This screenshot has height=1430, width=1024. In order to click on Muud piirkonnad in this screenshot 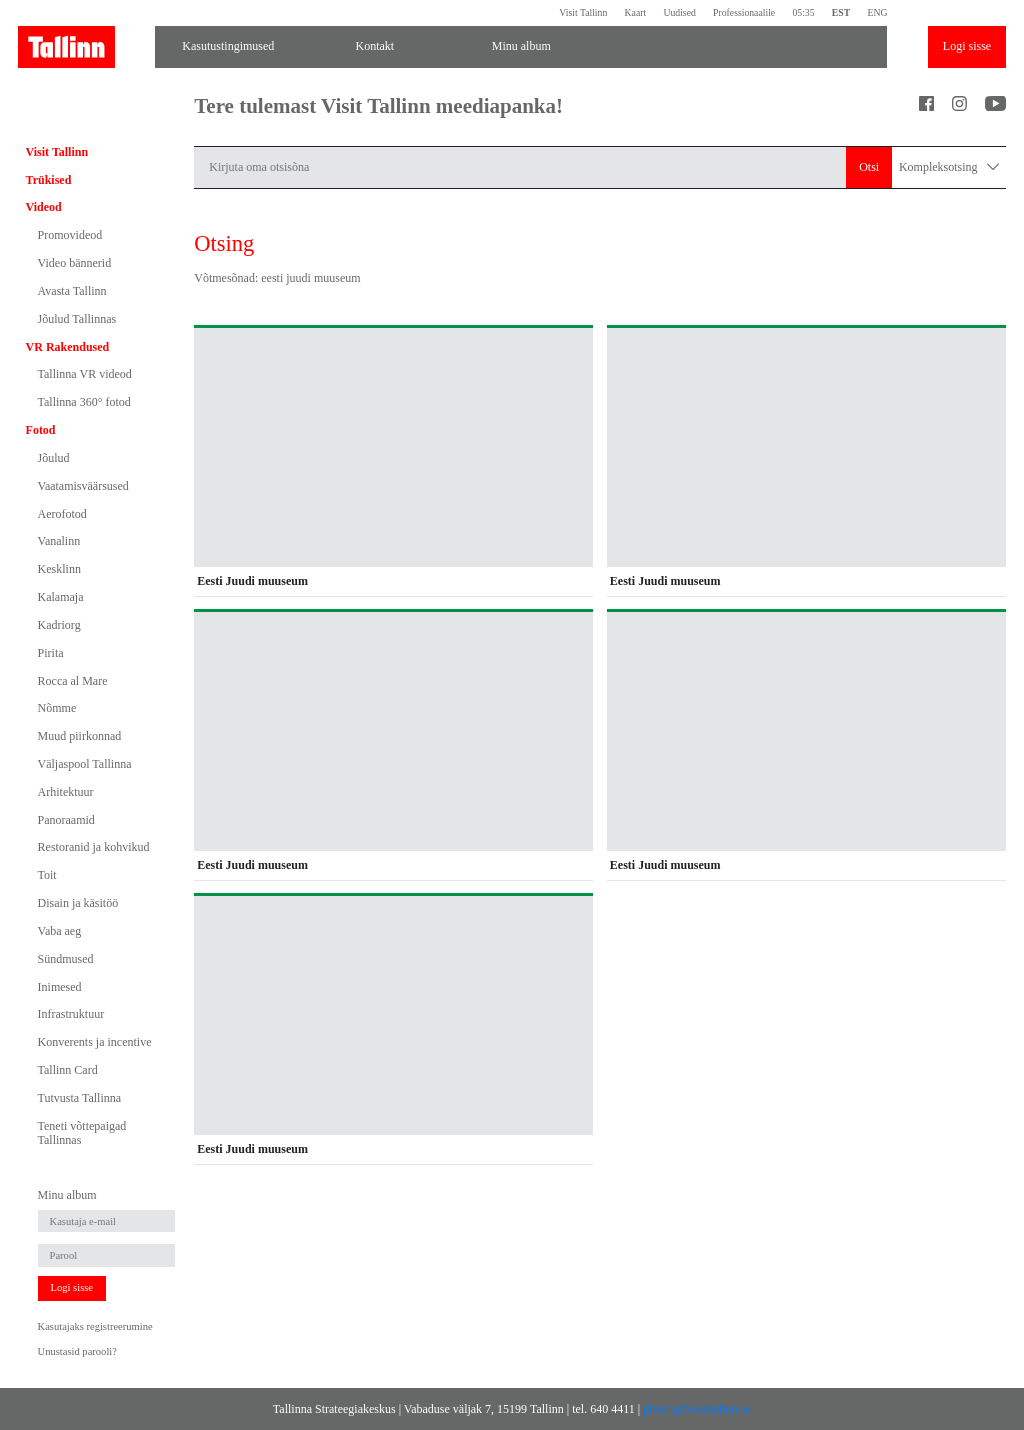, I will do `click(80, 736)`.